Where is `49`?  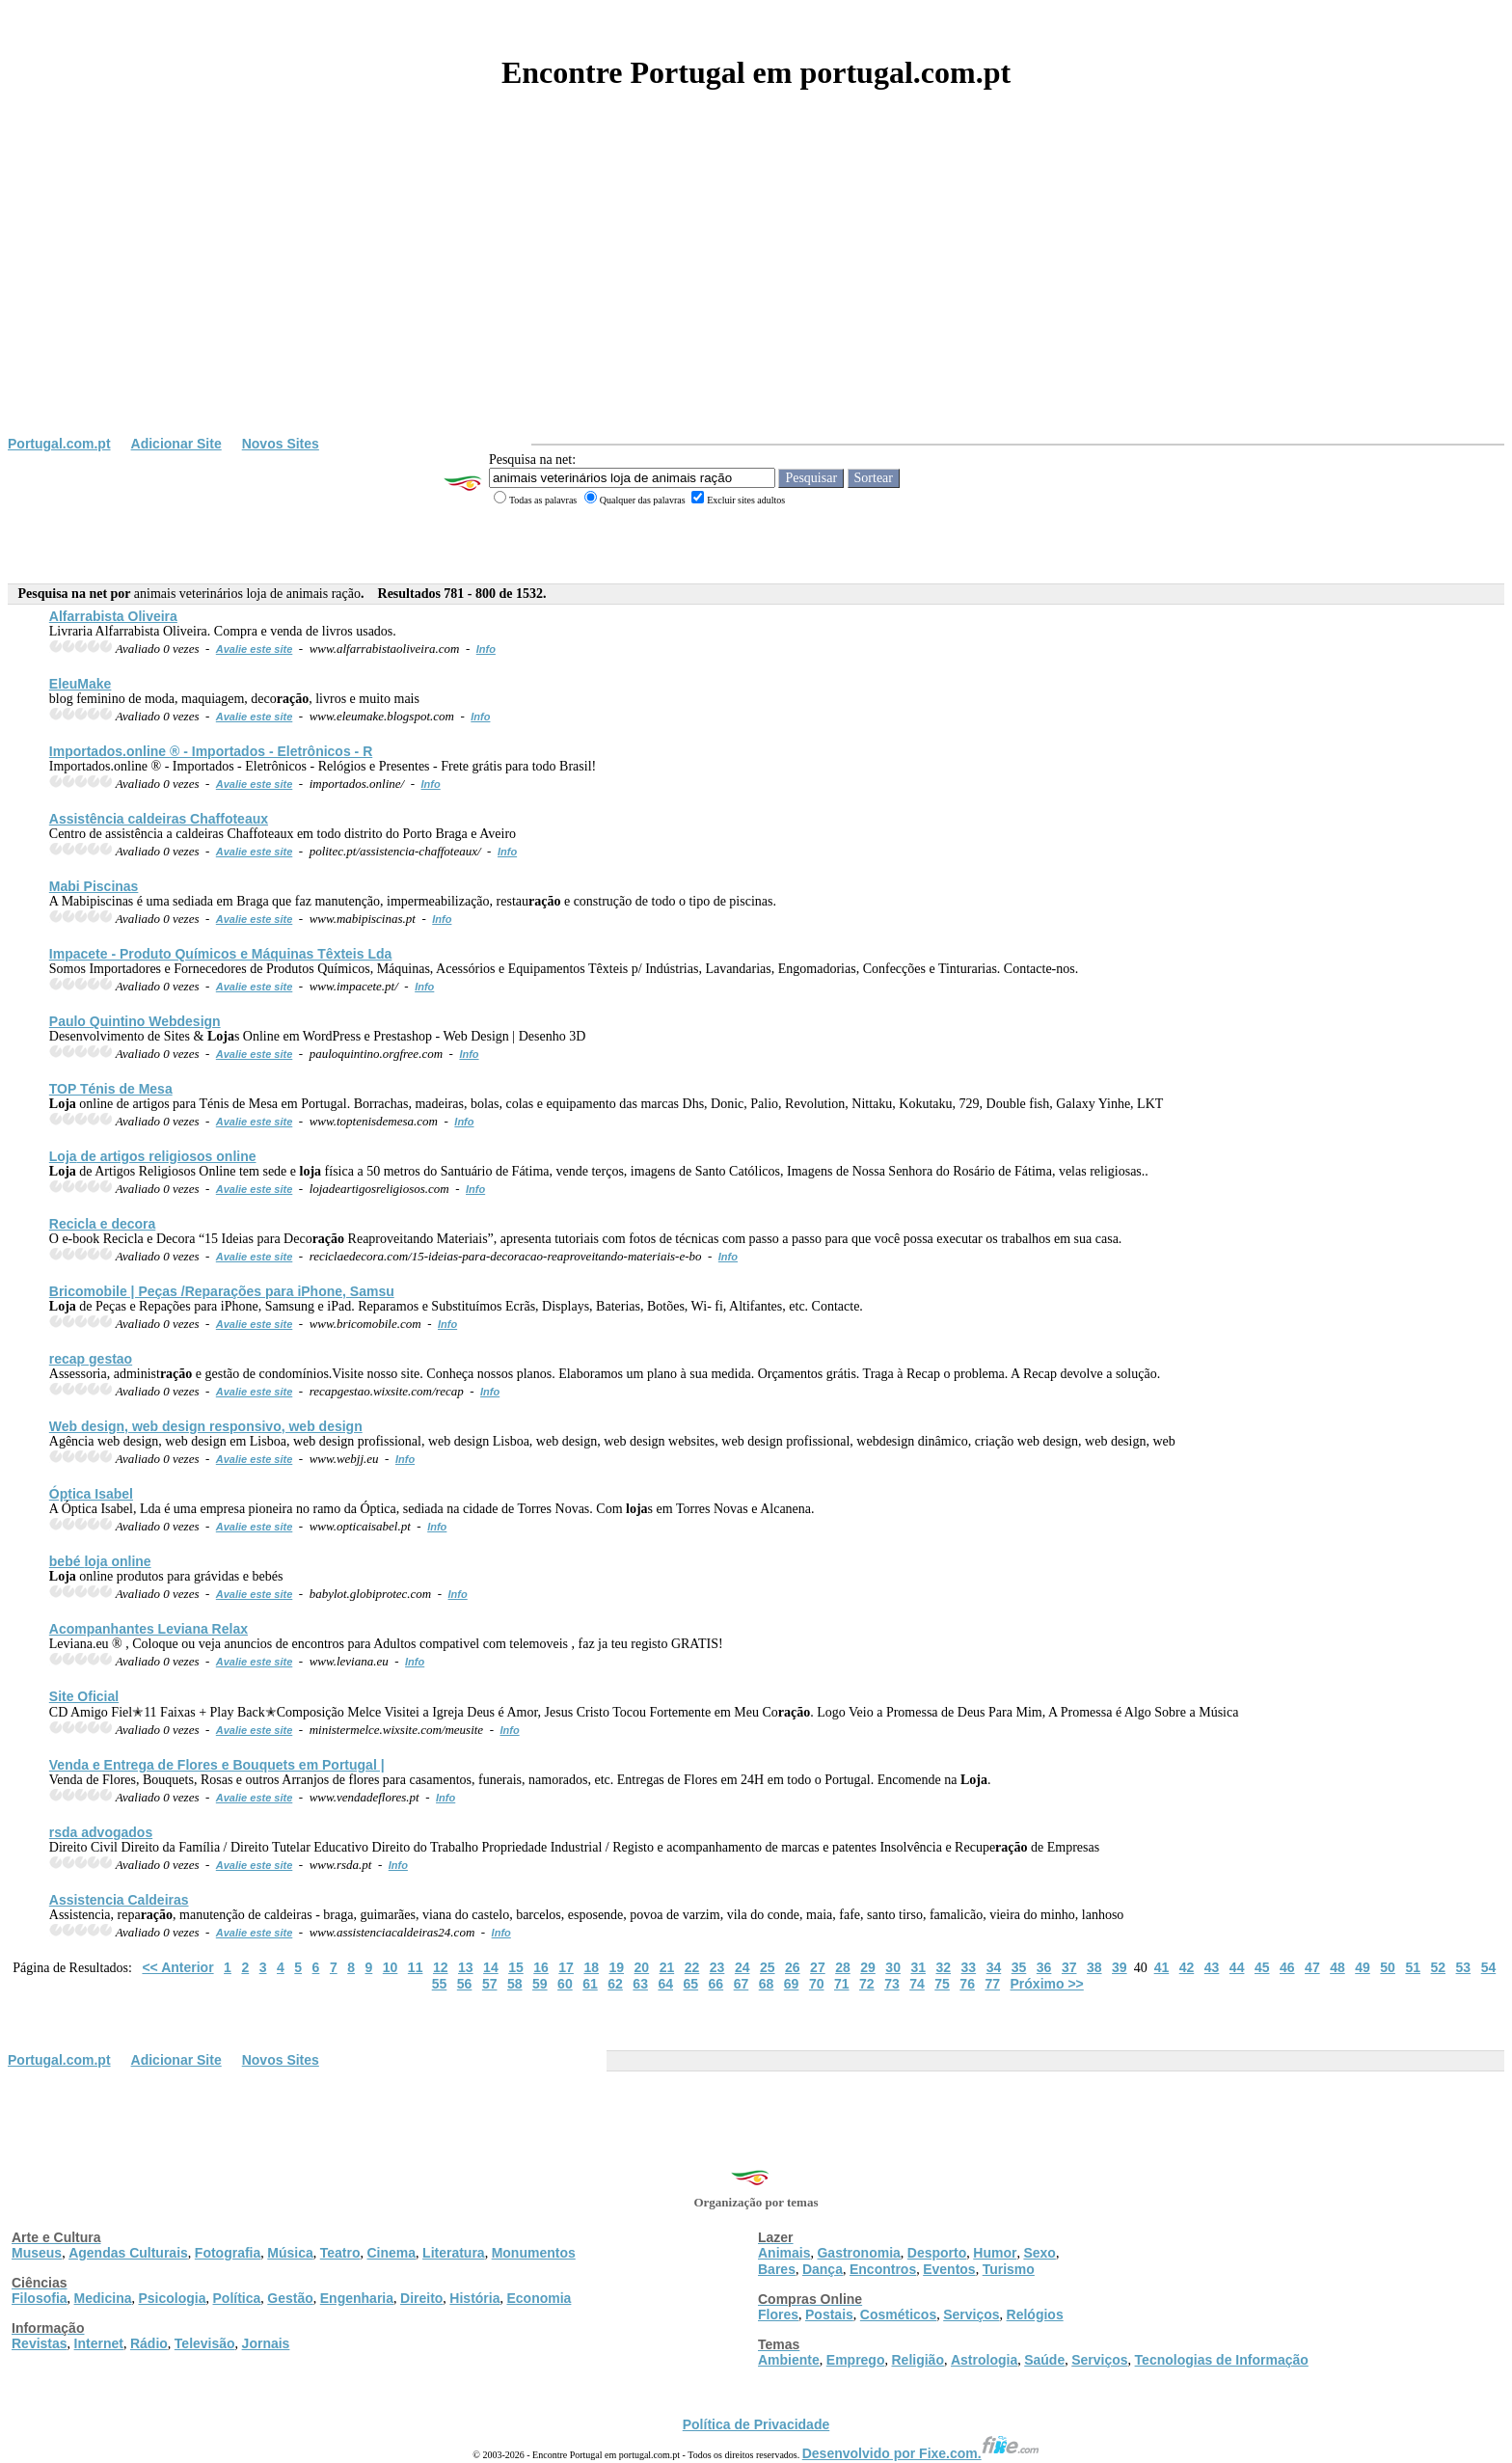 49 is located at coordinates (1362, 1967).